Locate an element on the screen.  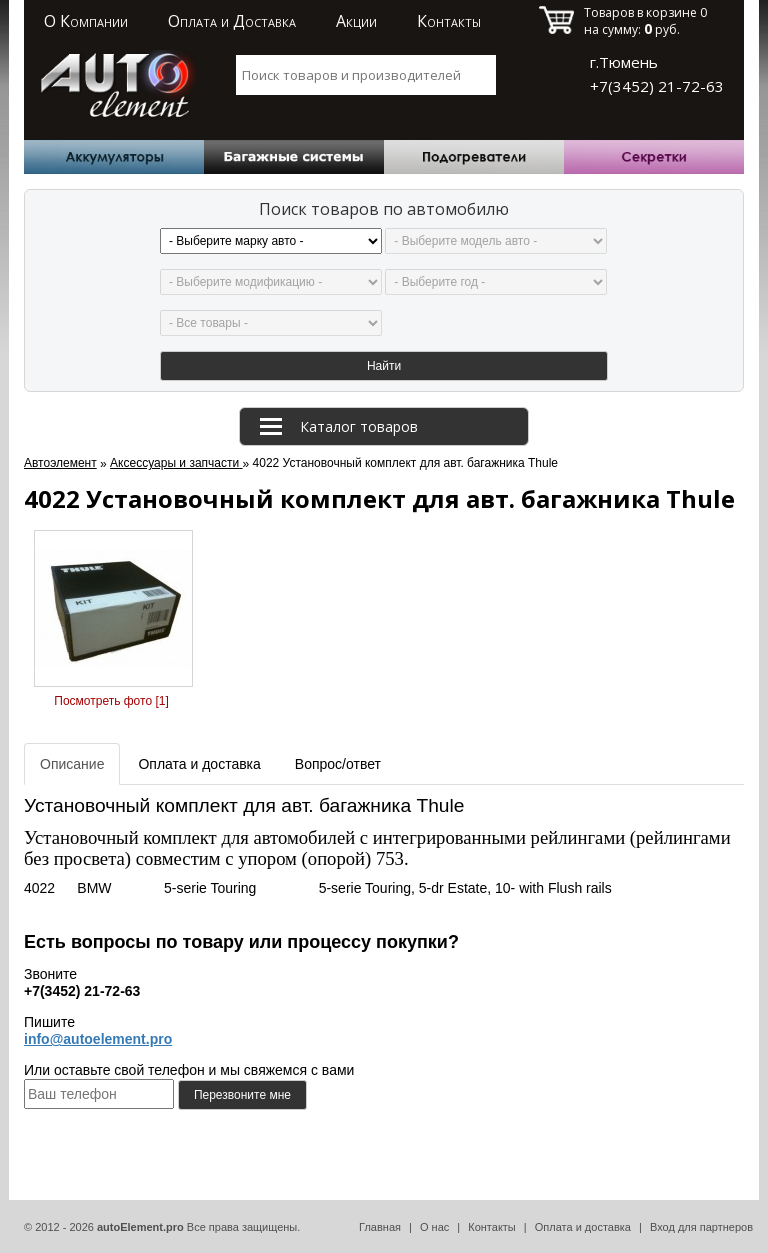
О Компании is located at coordinates (86, 21).